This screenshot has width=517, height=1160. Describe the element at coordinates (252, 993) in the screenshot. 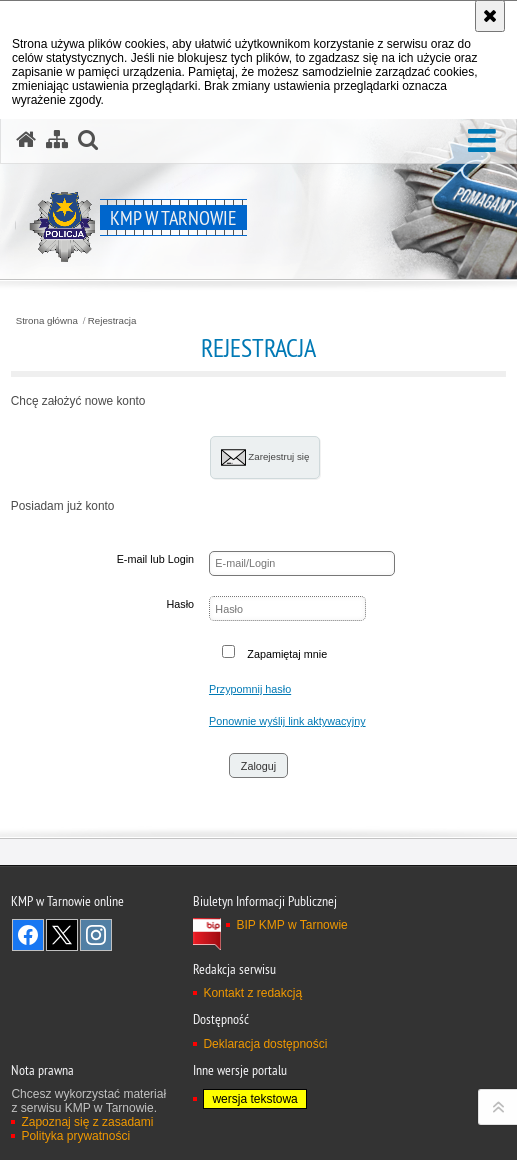

I see `Kontakt z redakcją` at that location.